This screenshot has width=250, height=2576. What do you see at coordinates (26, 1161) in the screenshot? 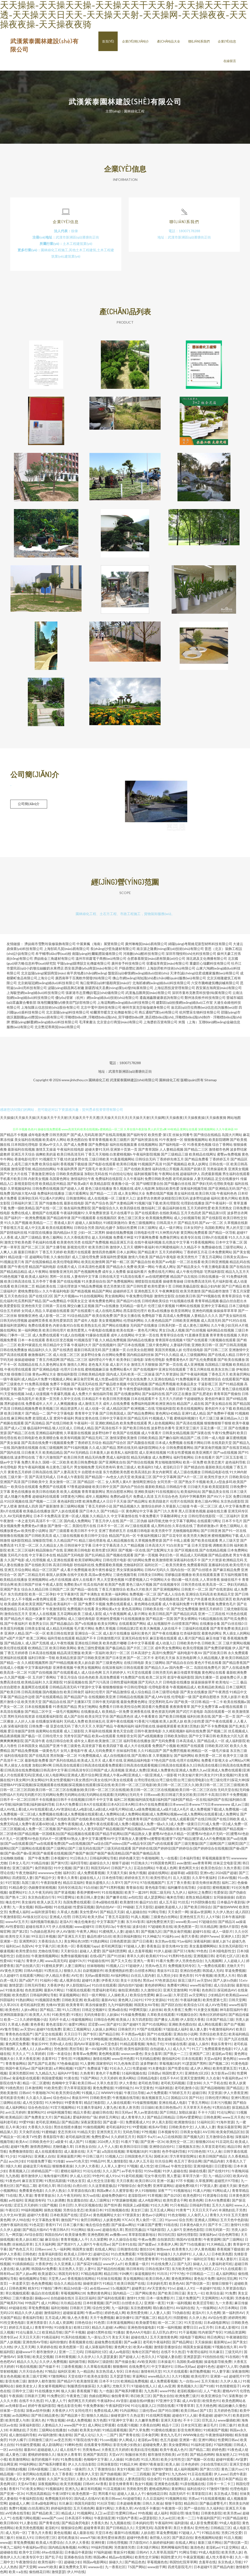
I see `香港电影伦理片` at bounding box center [26, 1161].